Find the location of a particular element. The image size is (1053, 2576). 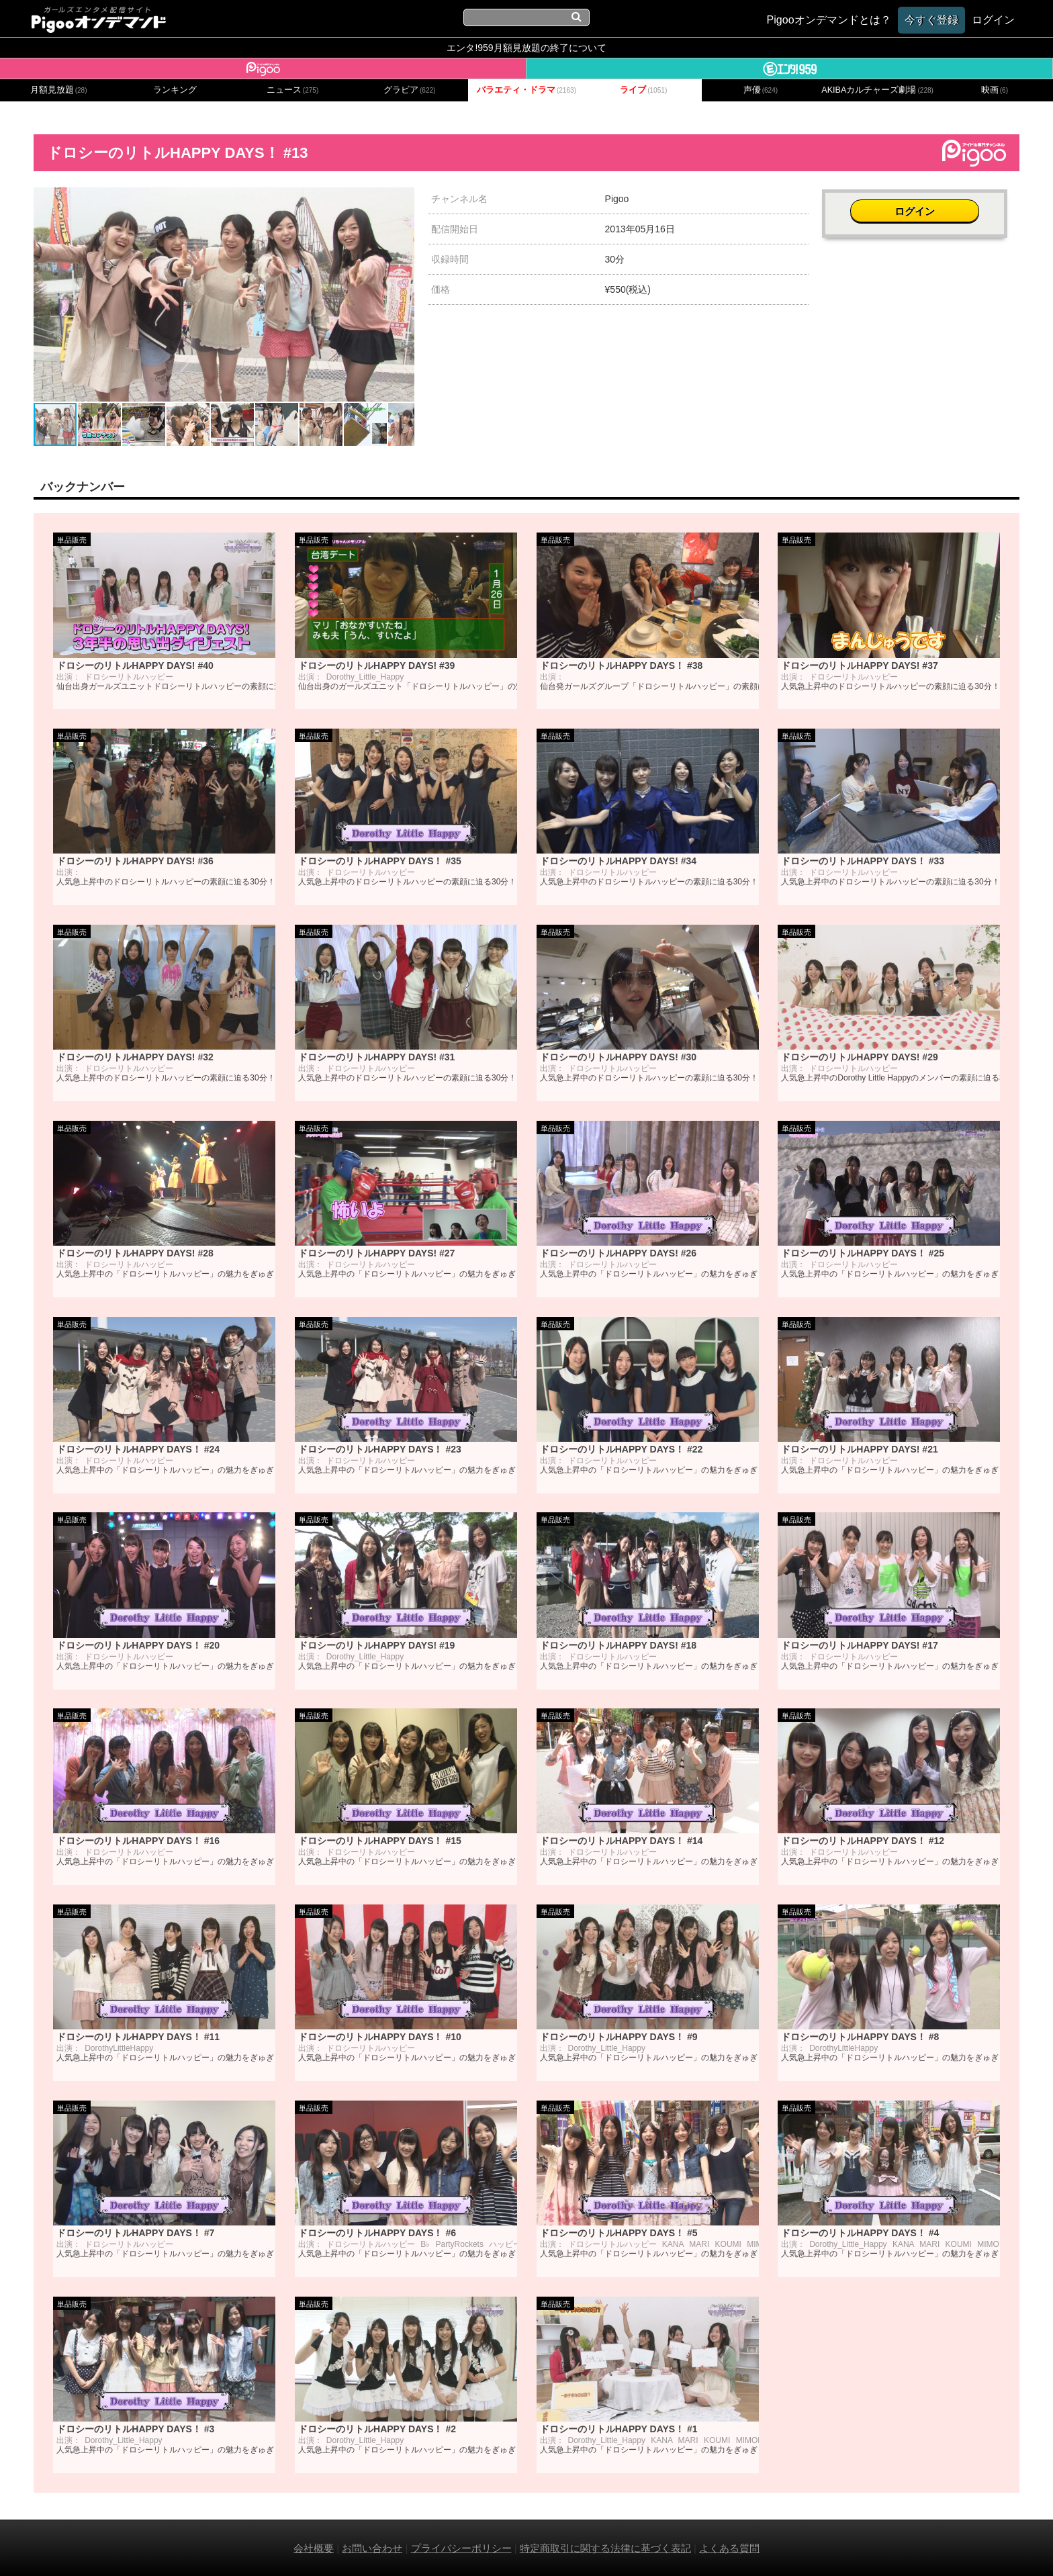

ログイン is located at coordinates (921, 206).